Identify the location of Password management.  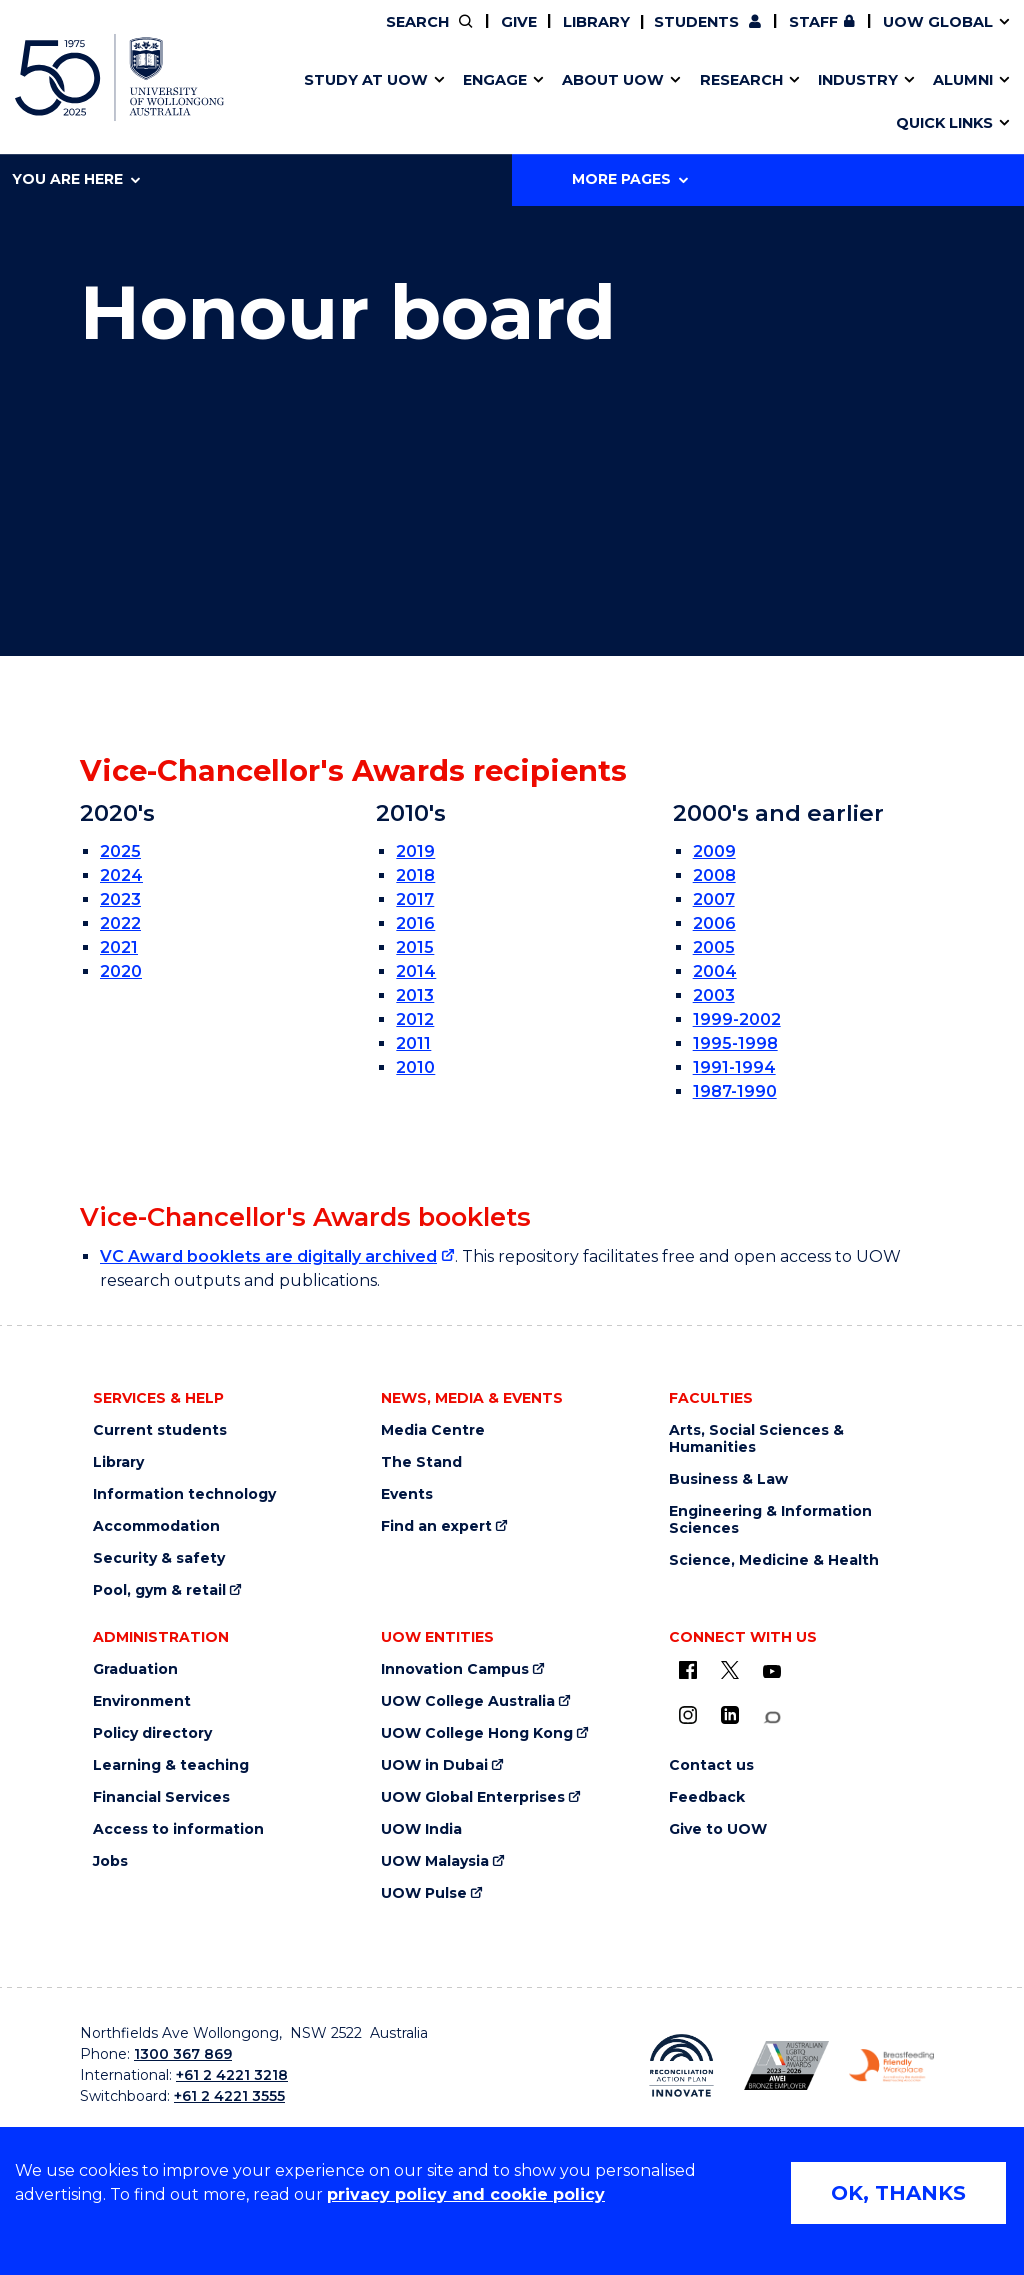
(485, 103).